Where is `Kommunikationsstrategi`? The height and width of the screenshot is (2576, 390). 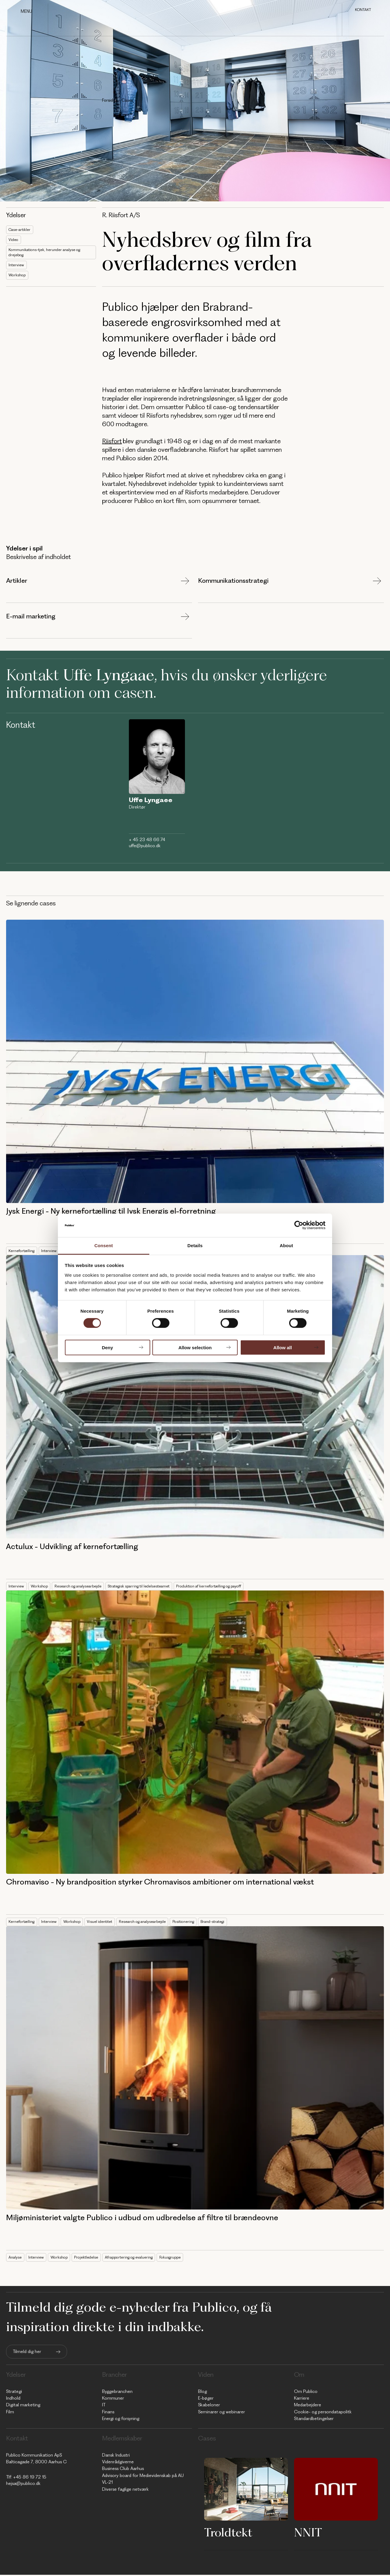 Kommunikationsstrategi is located at coordinates (233, 582).